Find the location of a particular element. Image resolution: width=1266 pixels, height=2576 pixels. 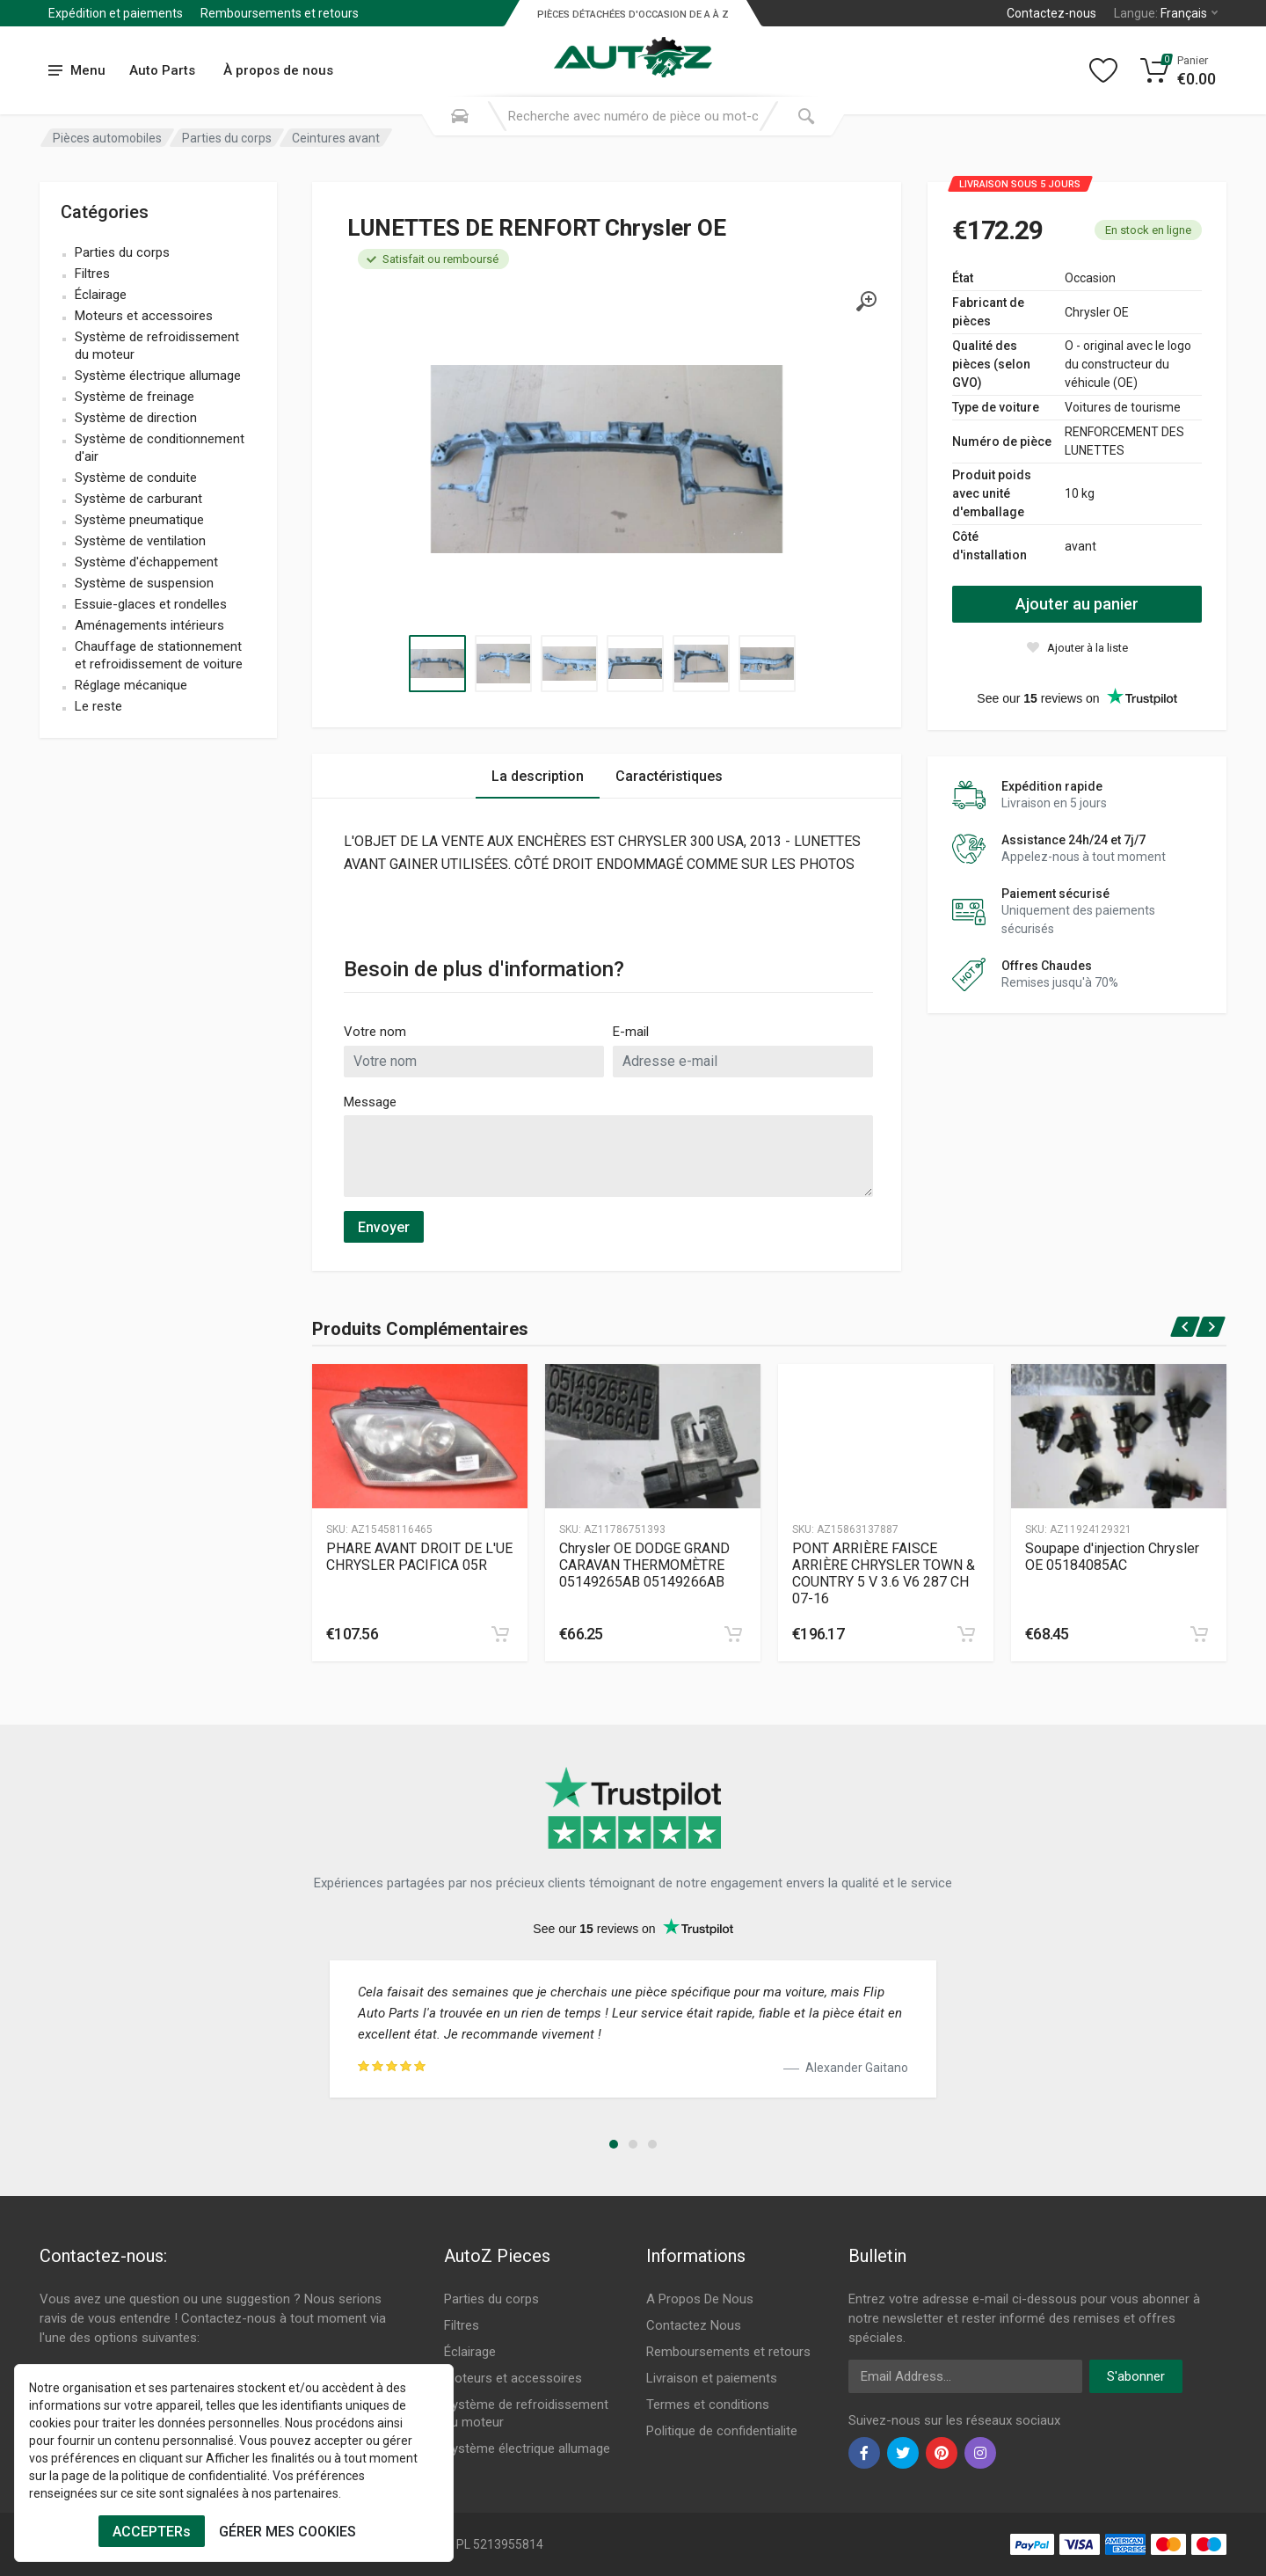

Contactez Nous [Footer Menu 7] is located at coordinates (693, 2325).